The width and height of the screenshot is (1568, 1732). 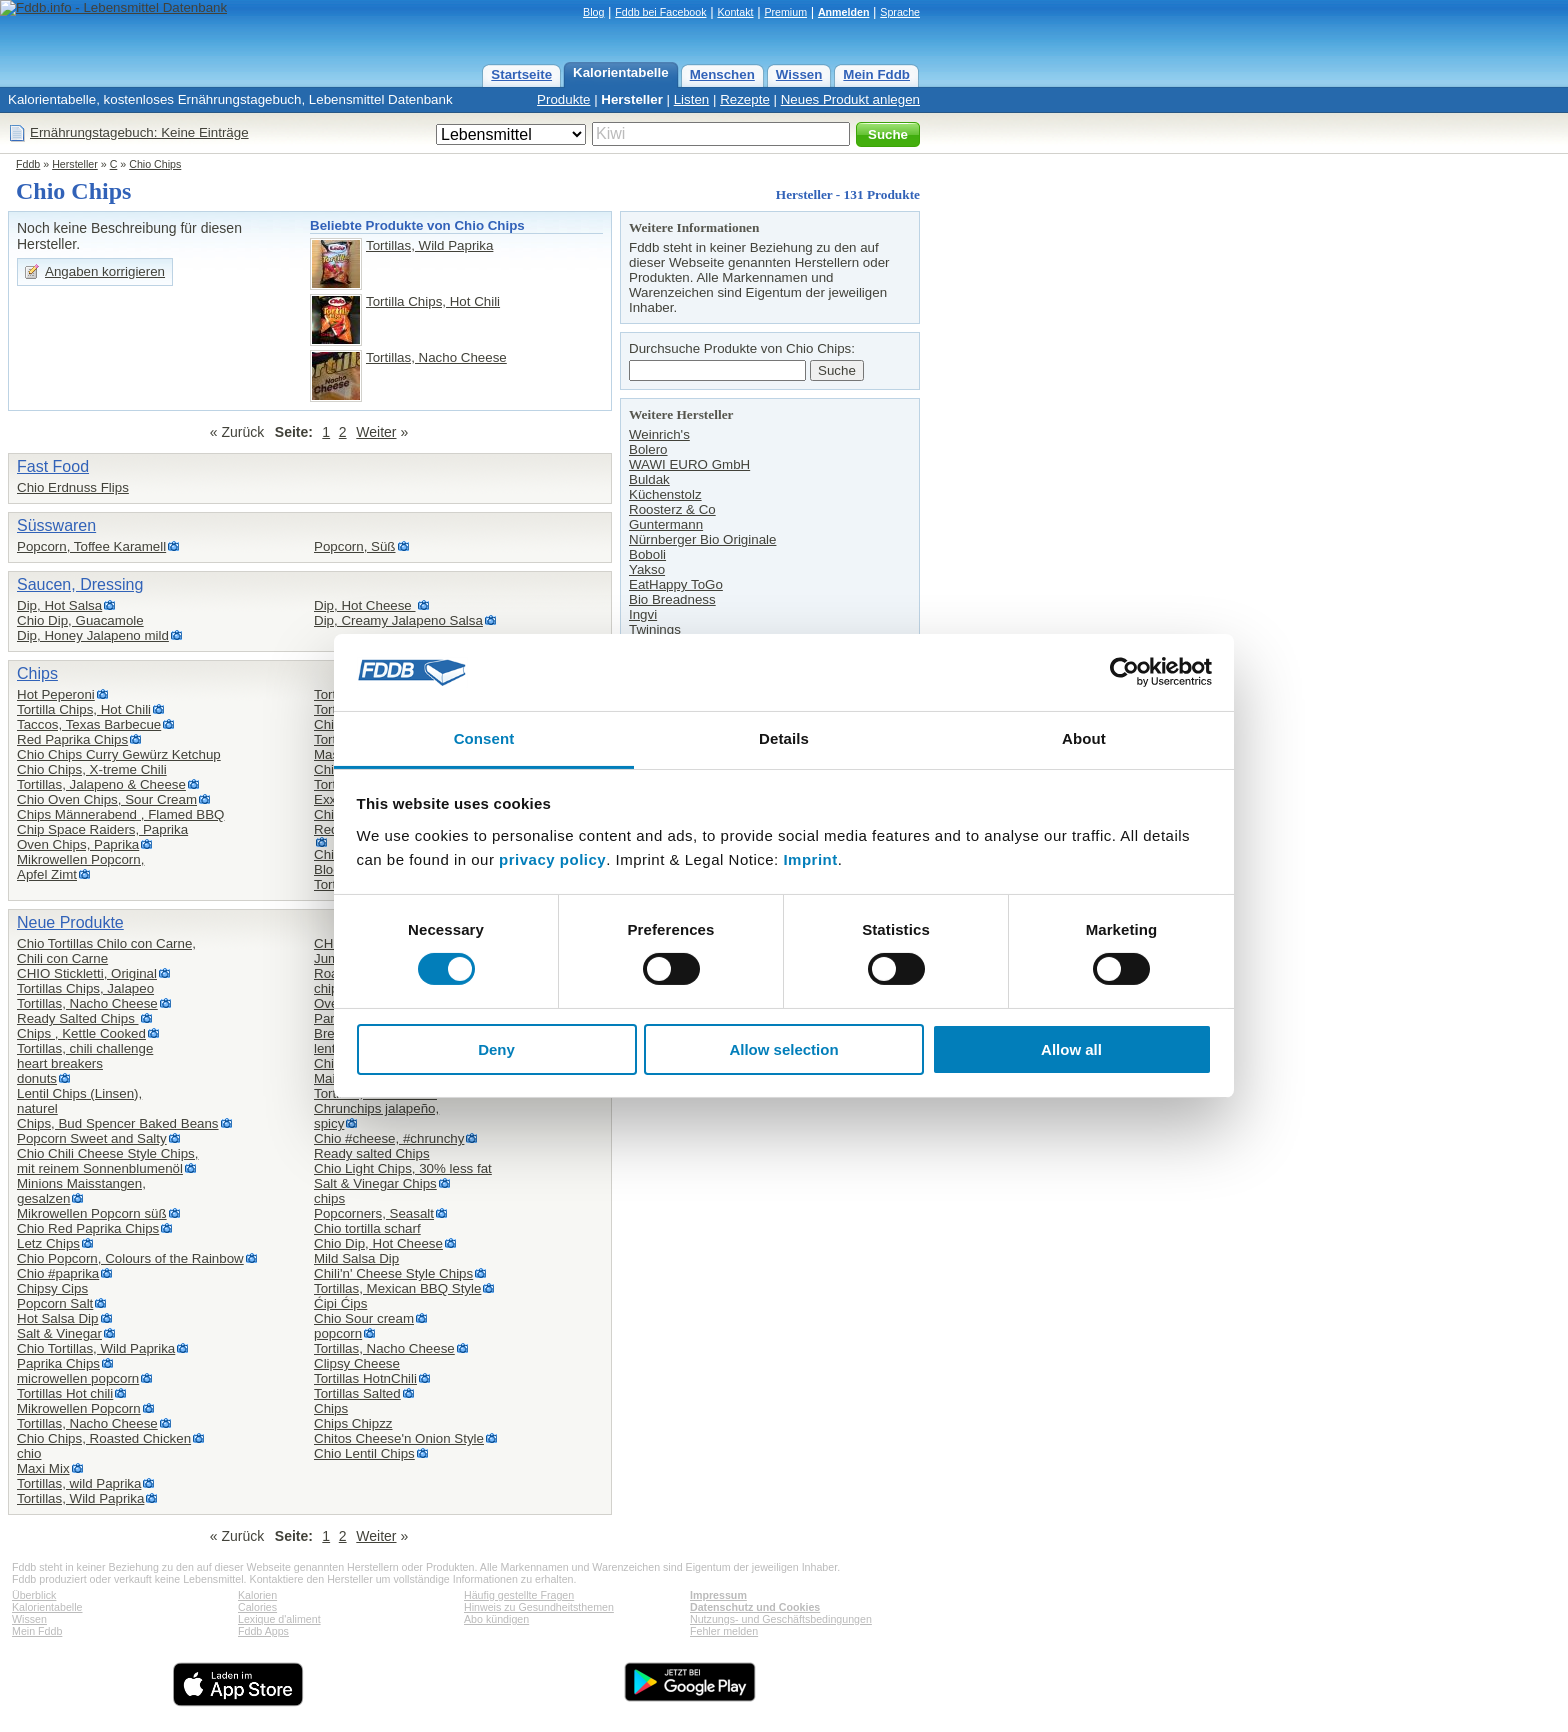 What do you see at coordinates (357, 1393) in the screenshot?
I see `Tortillas Salted` at bounding box center [357, 1393].